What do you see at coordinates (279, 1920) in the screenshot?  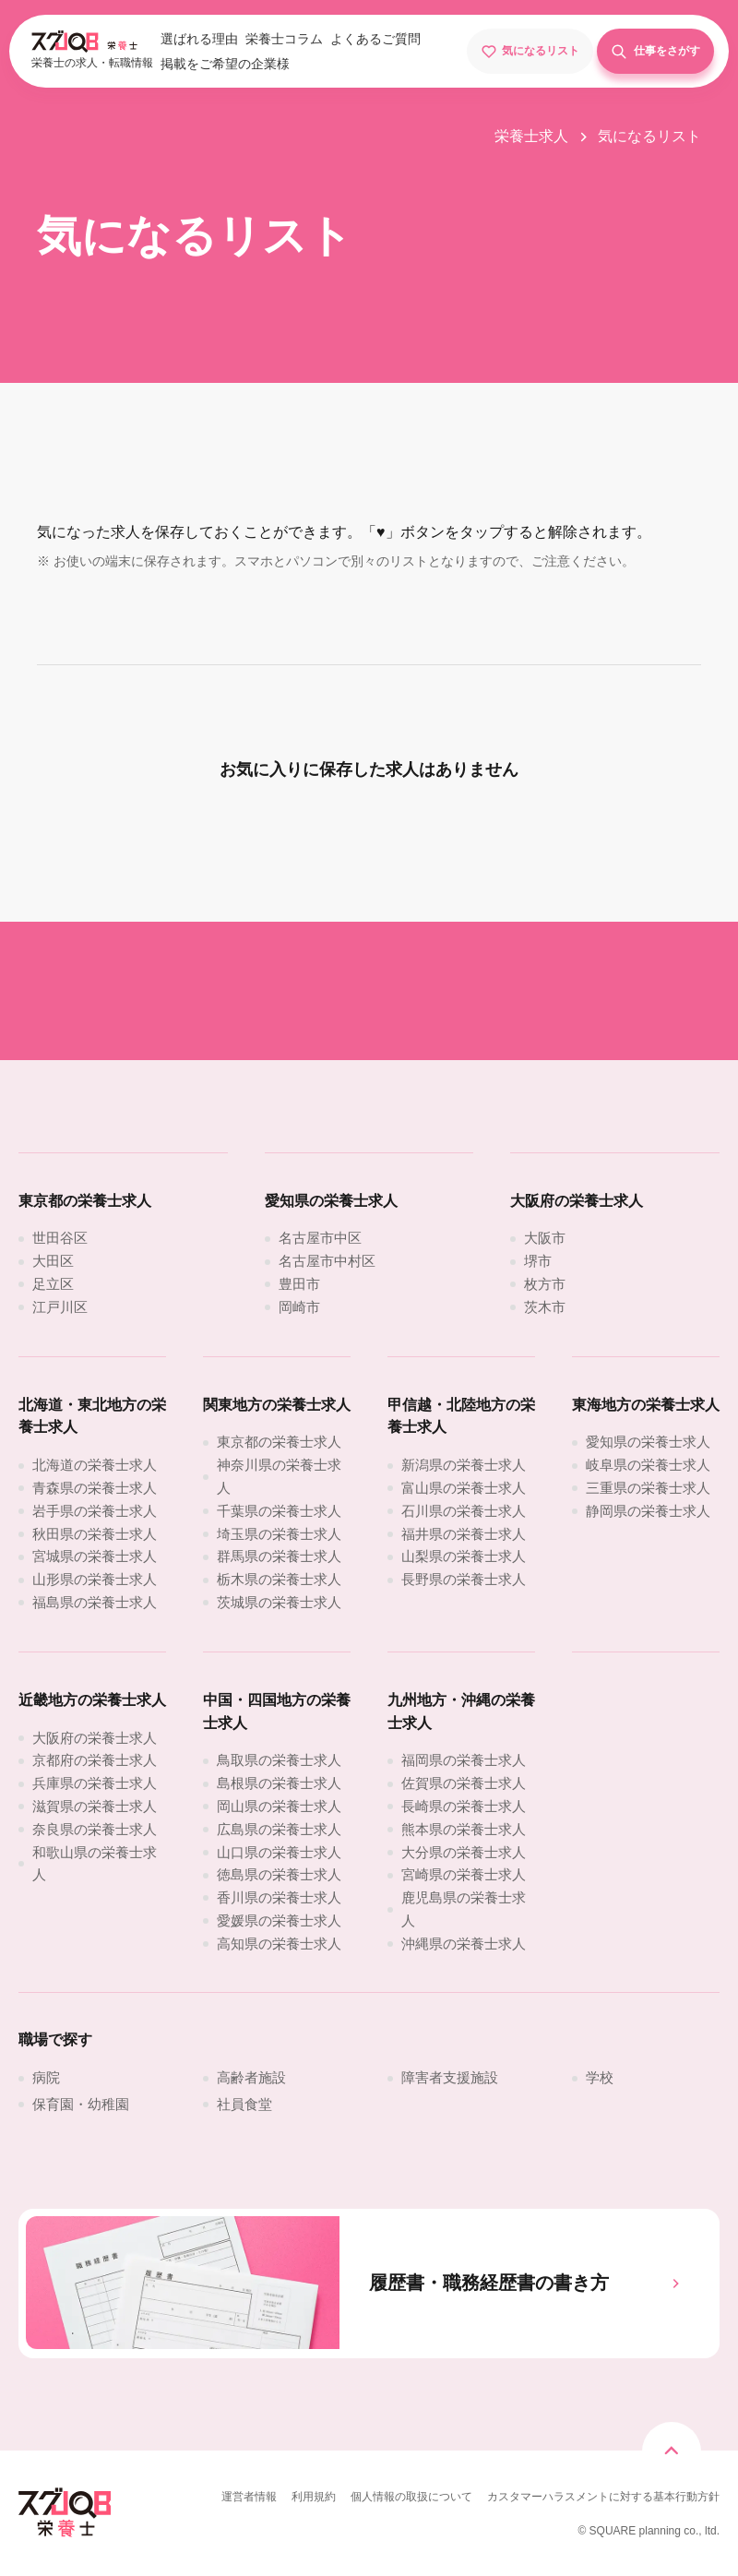 I see `[愛媛県の栄養士求人]` at bounding box center [279, 1920].